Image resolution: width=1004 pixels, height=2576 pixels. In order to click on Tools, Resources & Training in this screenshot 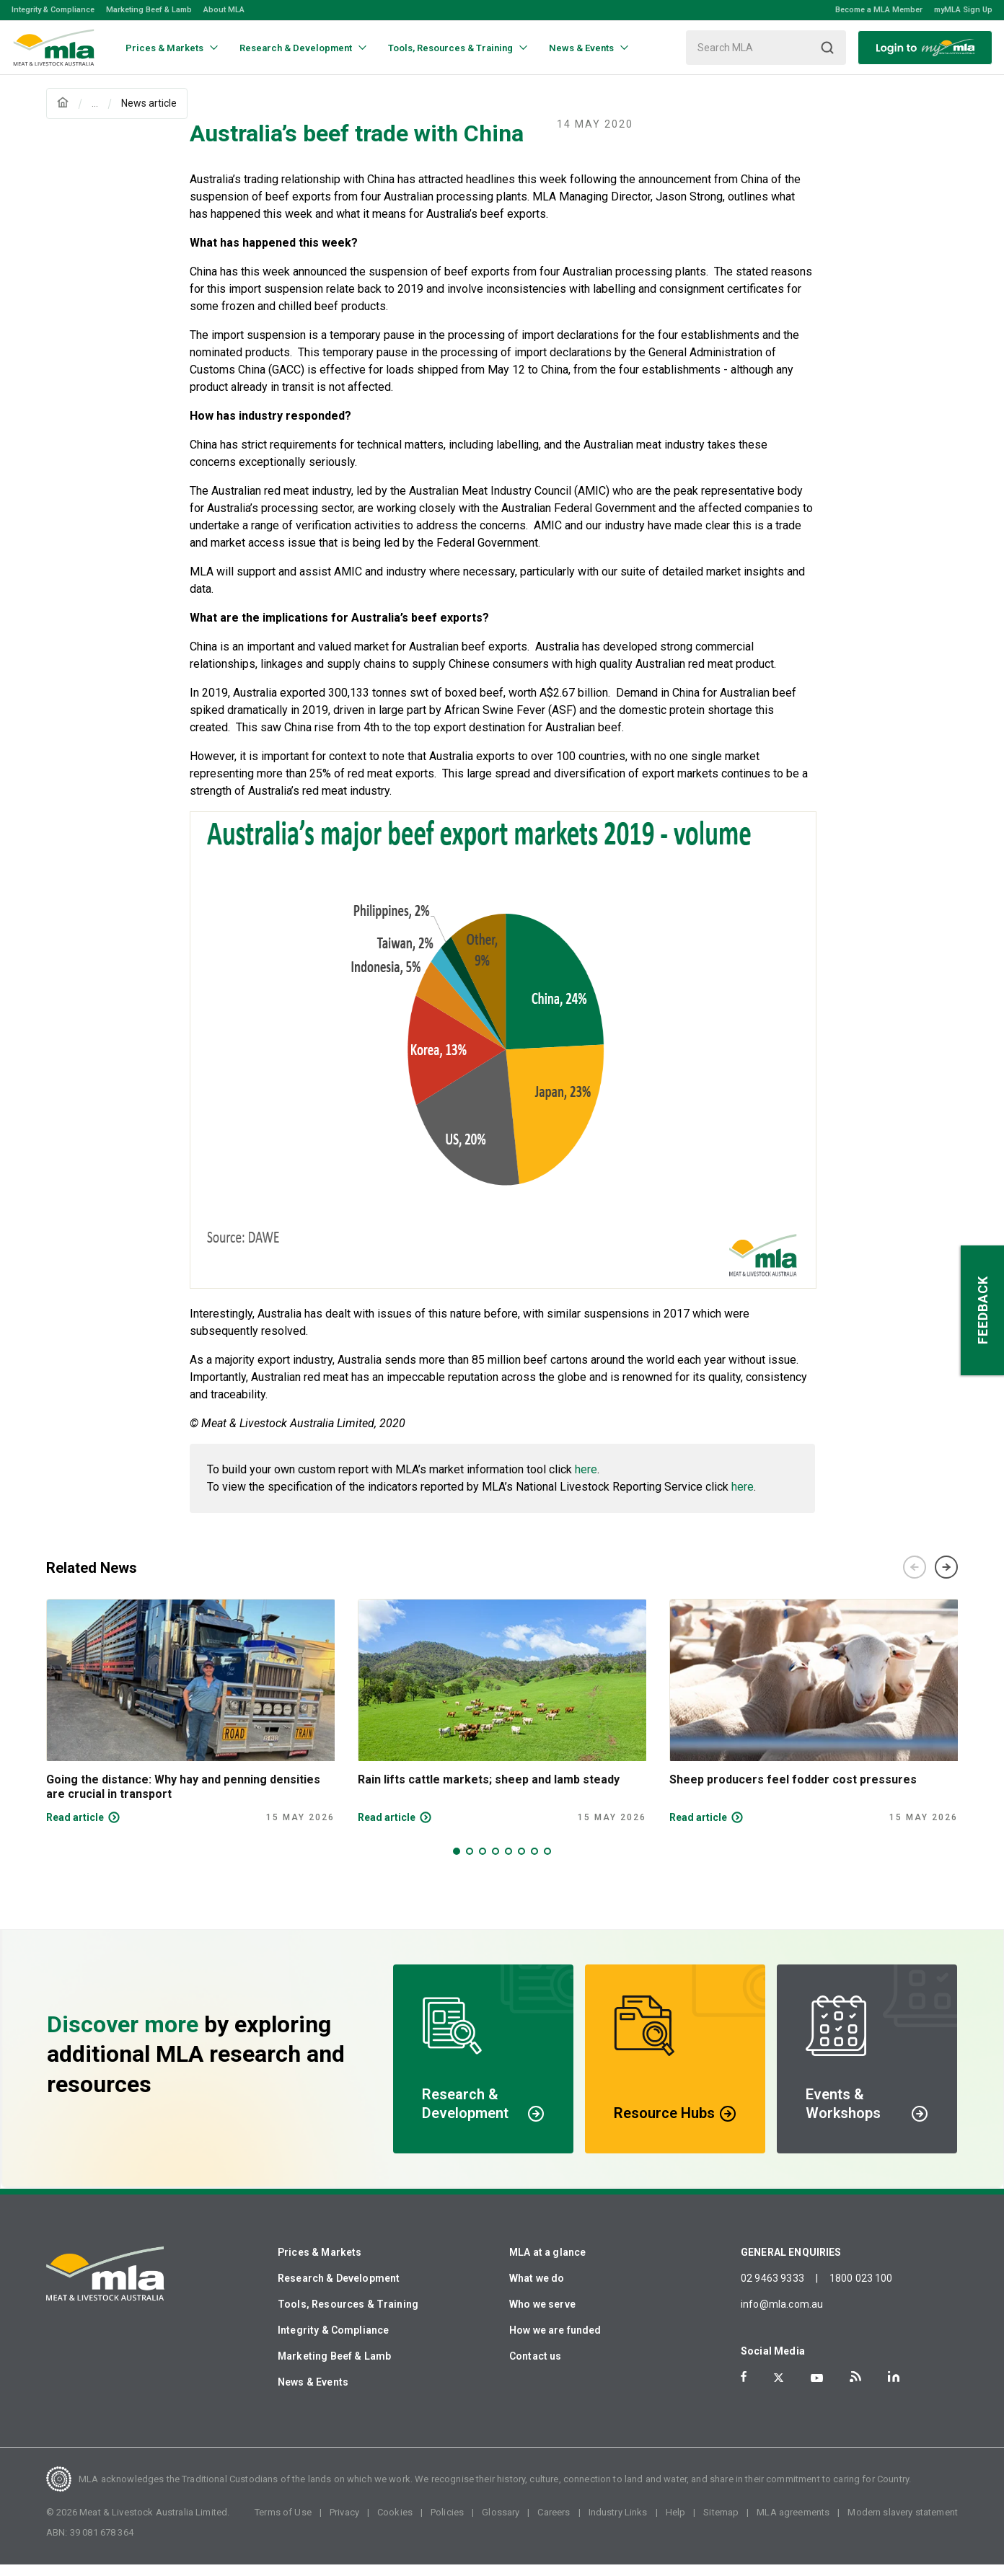, I will do `click(348, 2315)`.